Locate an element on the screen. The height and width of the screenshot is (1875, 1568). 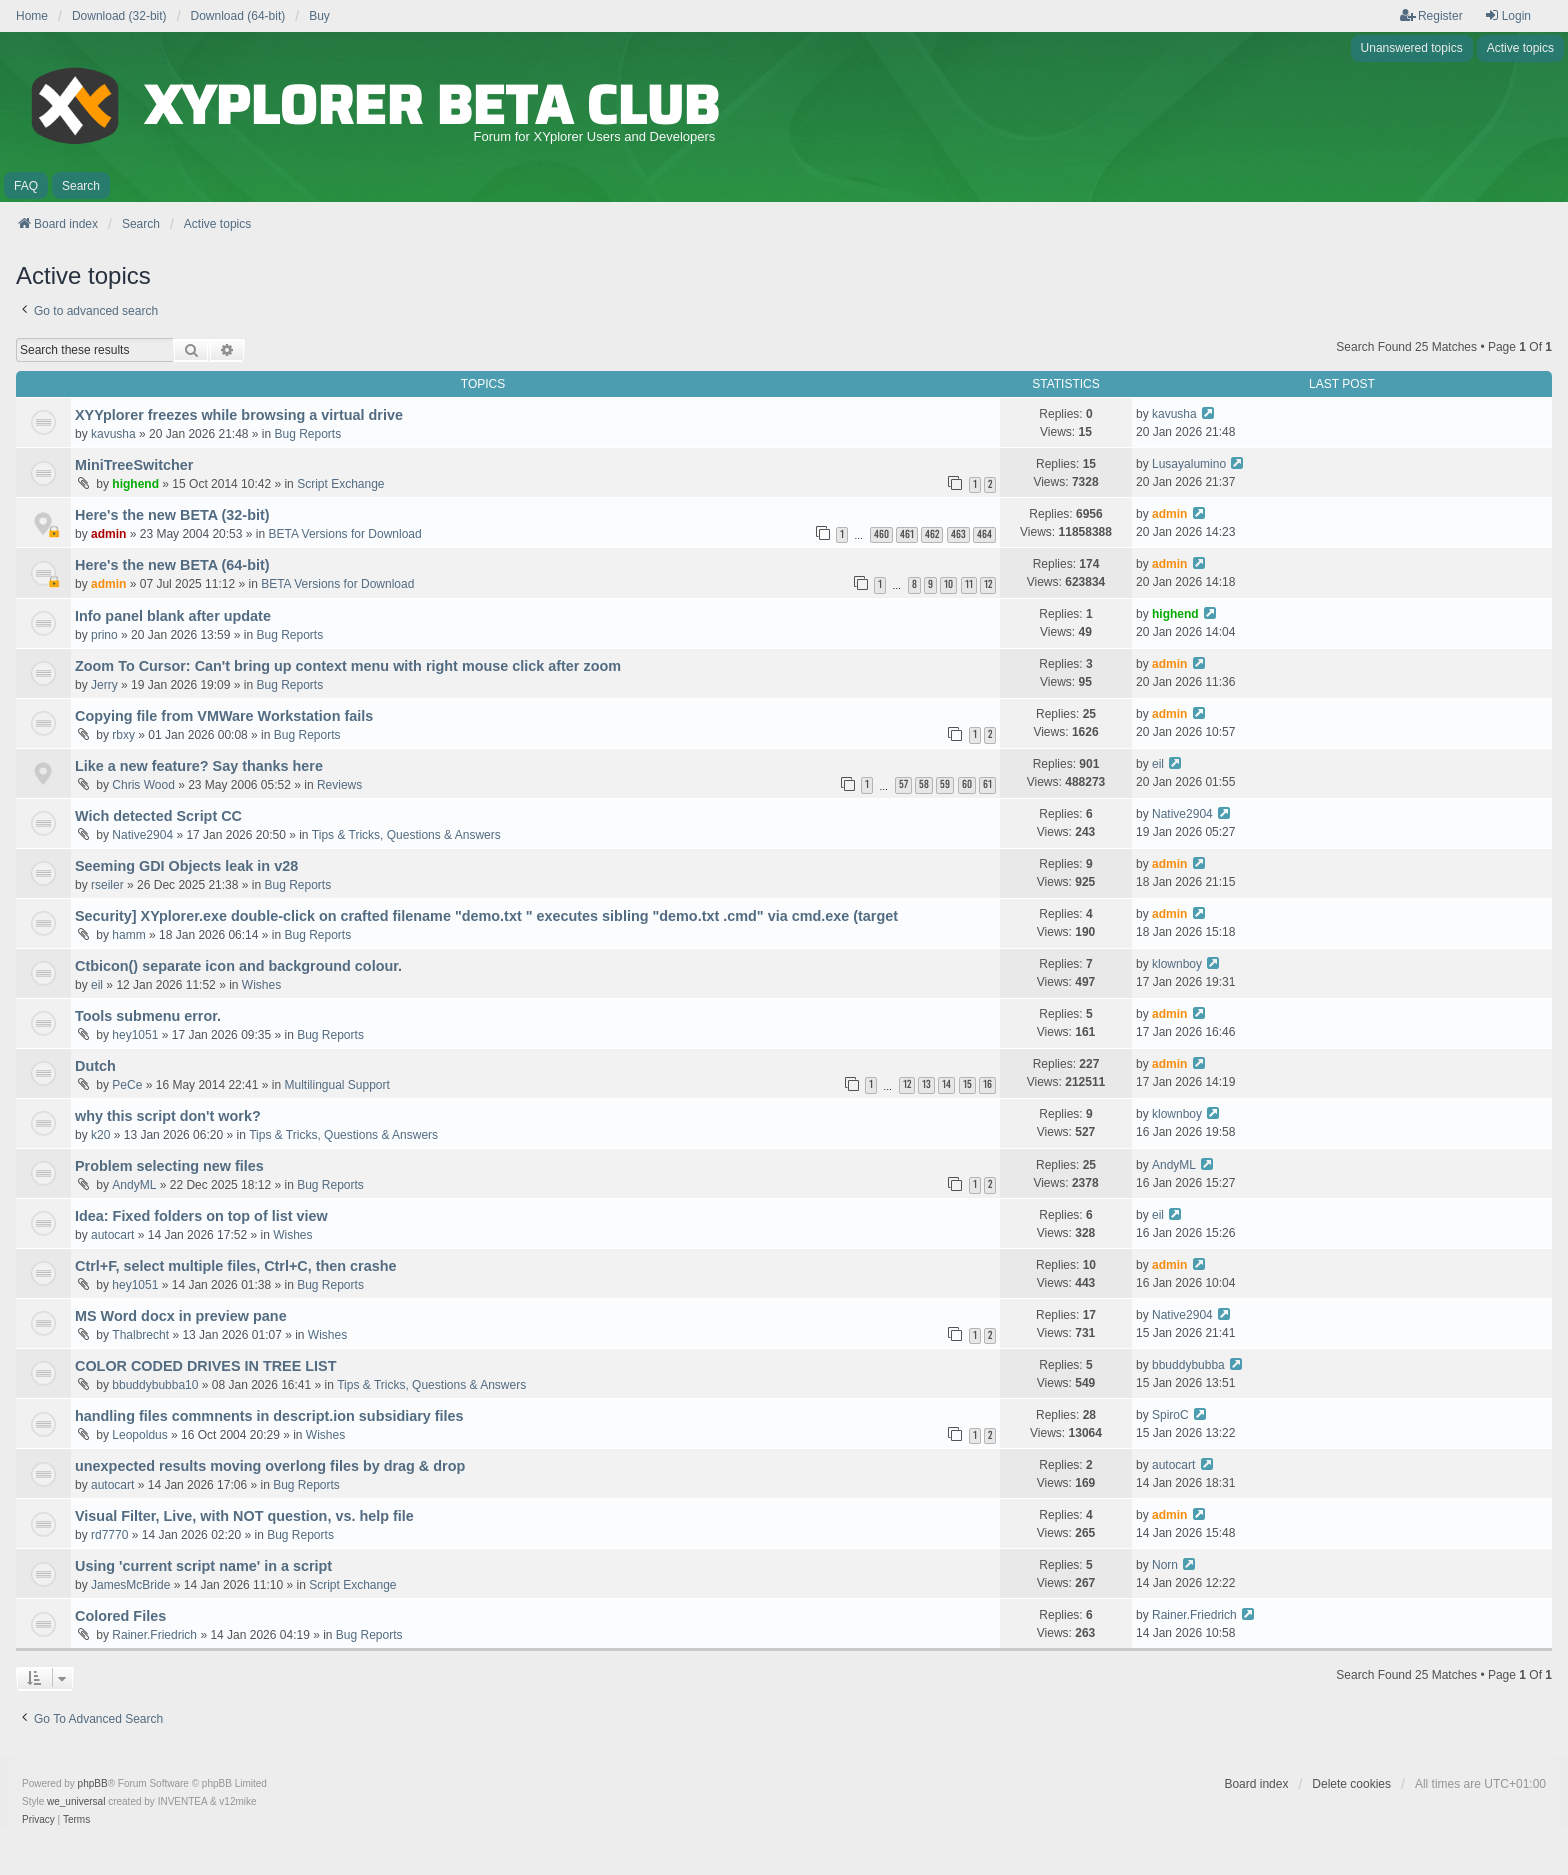
PeCe is located at coordinates (127, 1085).